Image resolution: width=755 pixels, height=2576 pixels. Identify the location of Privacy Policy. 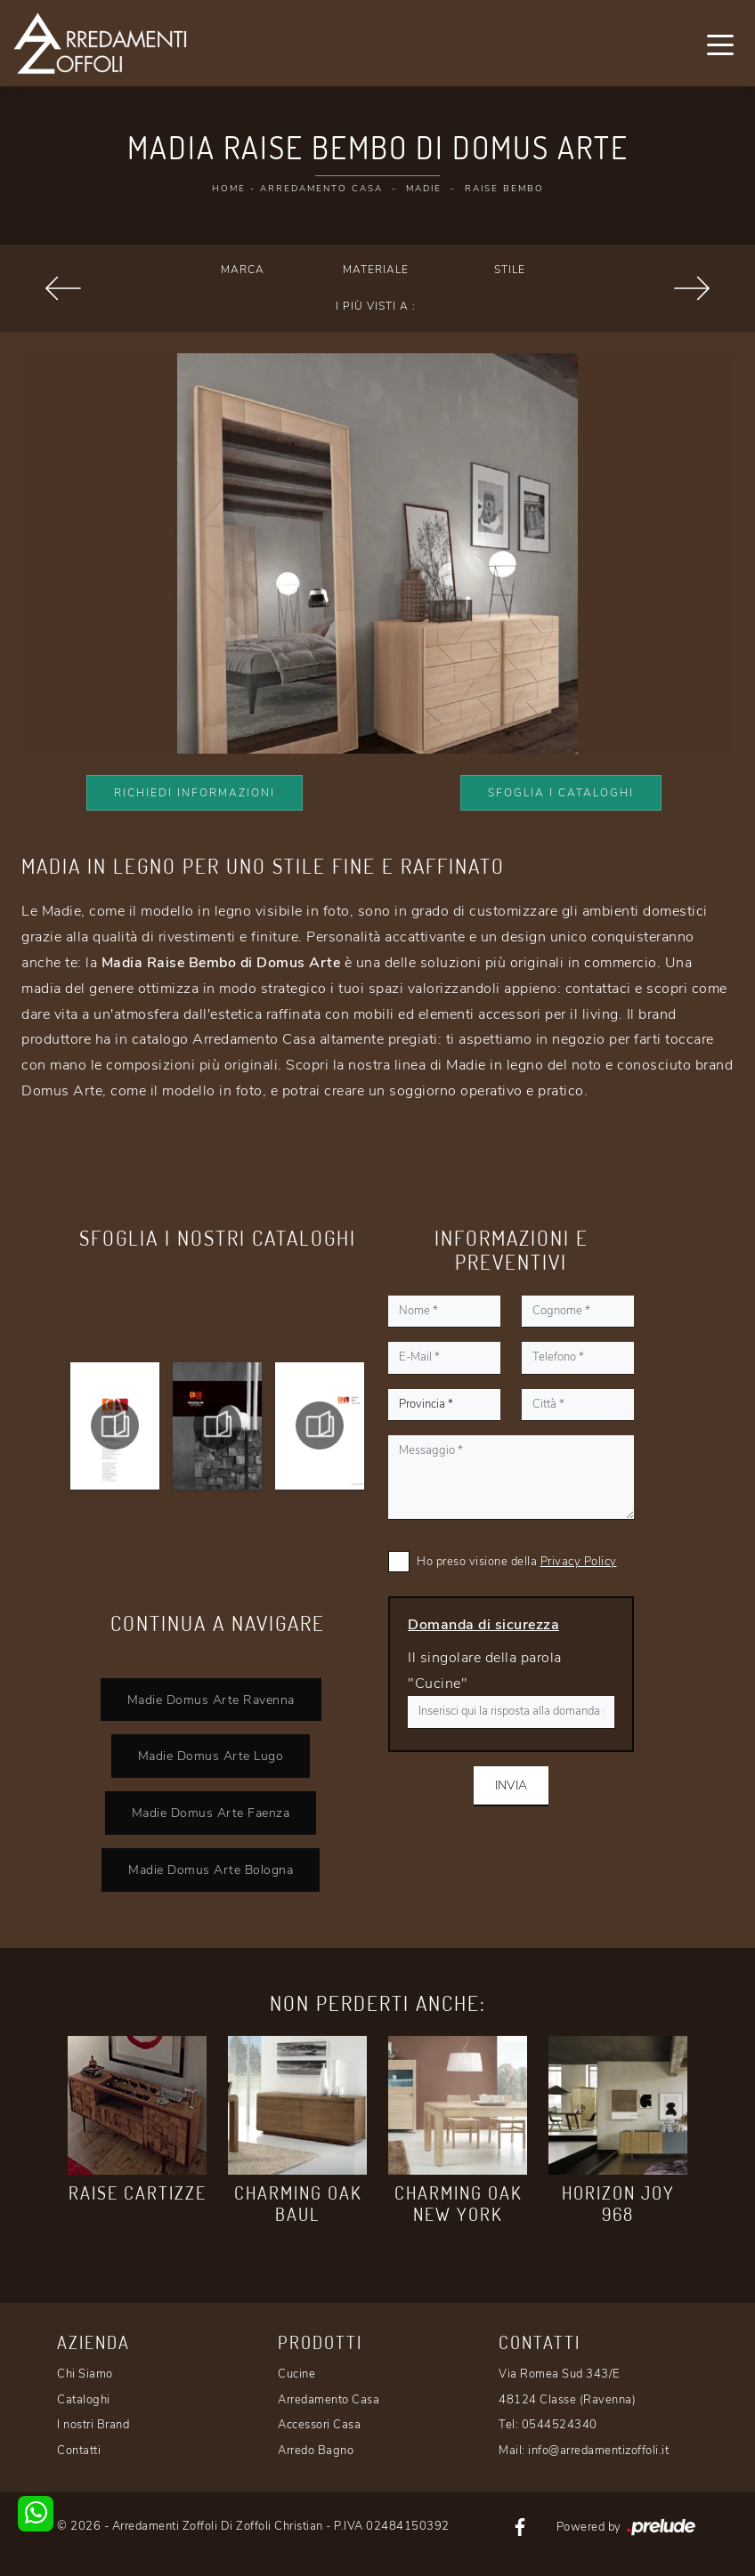
(578, 1562).